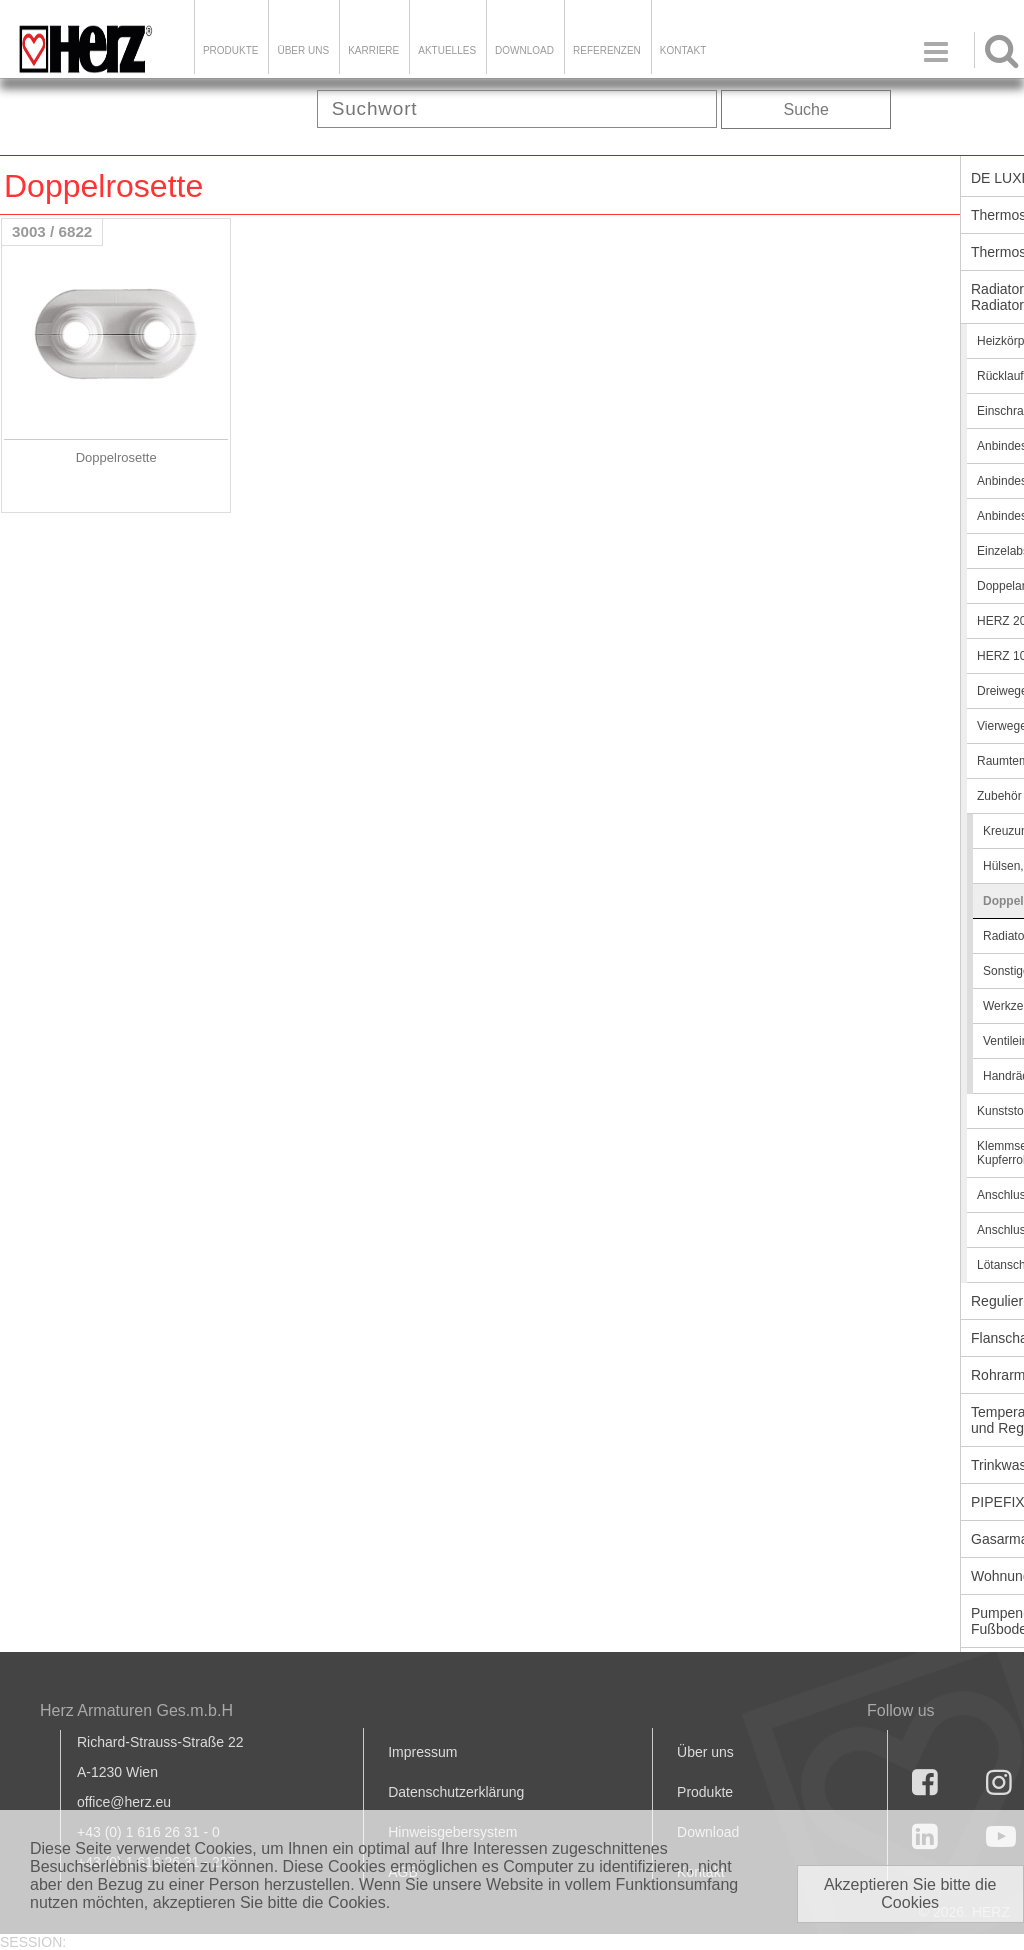  What do you see at coordinates (705, 1752) in the screenshot?
I see `Über uns` at bounding box center [705, 1752].